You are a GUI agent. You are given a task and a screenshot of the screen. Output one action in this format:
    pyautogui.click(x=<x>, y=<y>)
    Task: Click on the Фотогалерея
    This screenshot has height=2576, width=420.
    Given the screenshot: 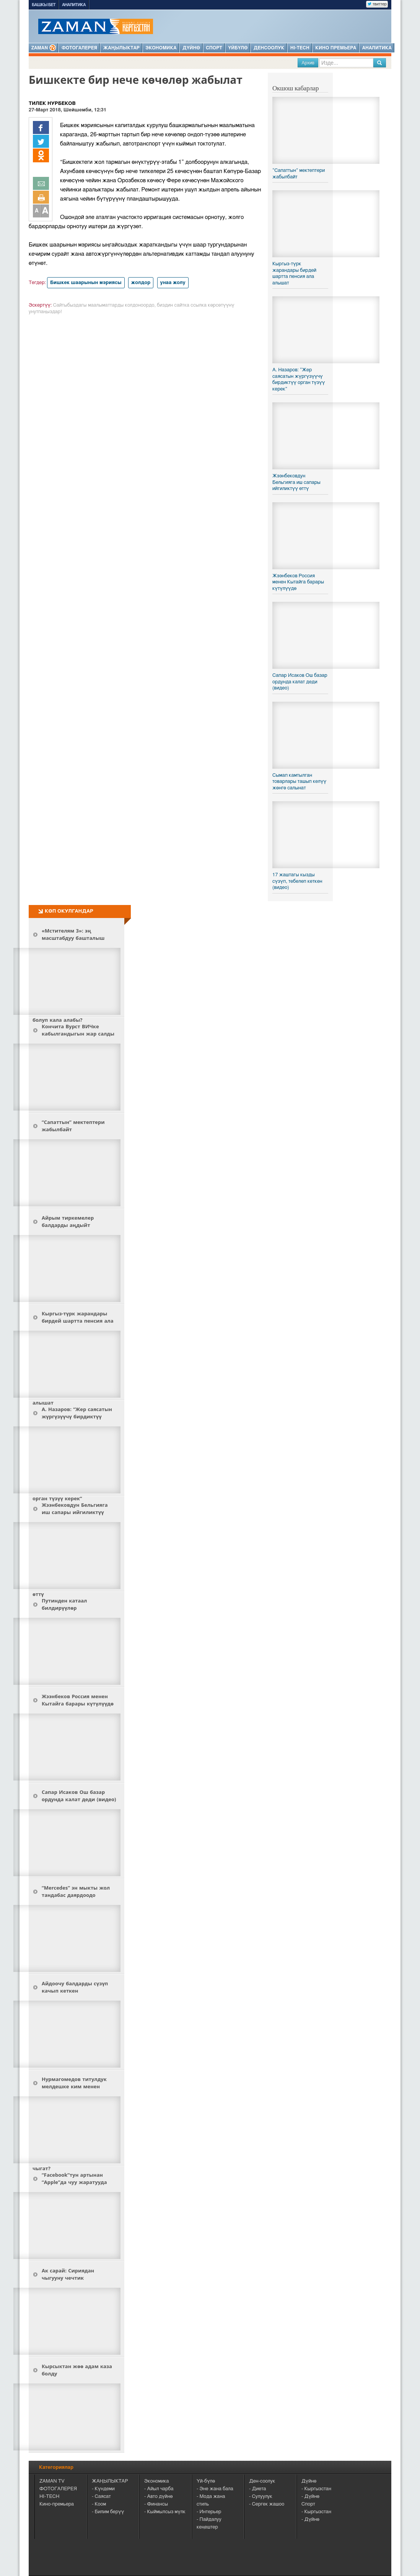 What is the action you would take?
    pyautogui.click(x=79, y=48)
    